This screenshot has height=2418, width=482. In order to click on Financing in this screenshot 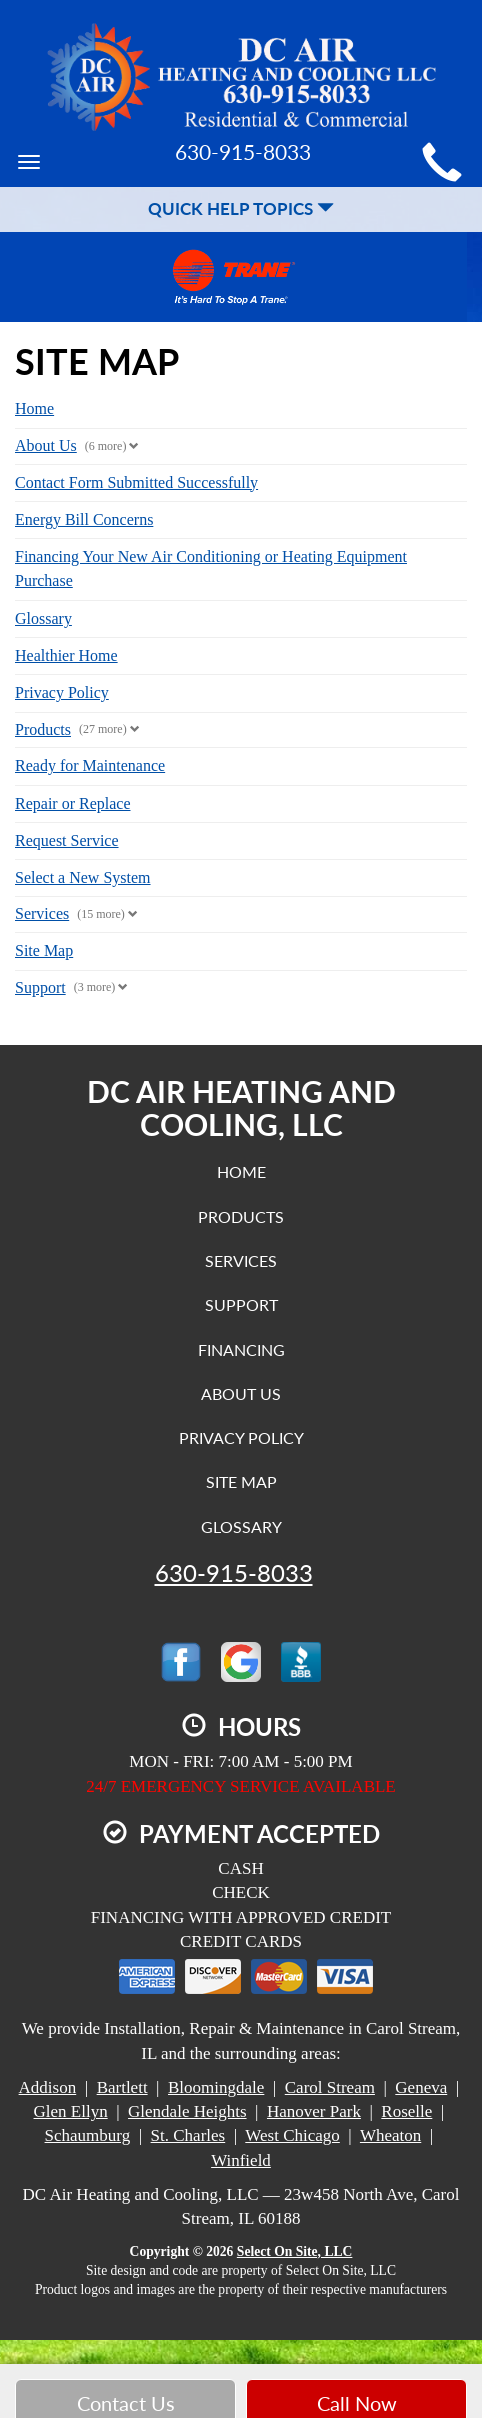, I will do `click(241, 1349)`.